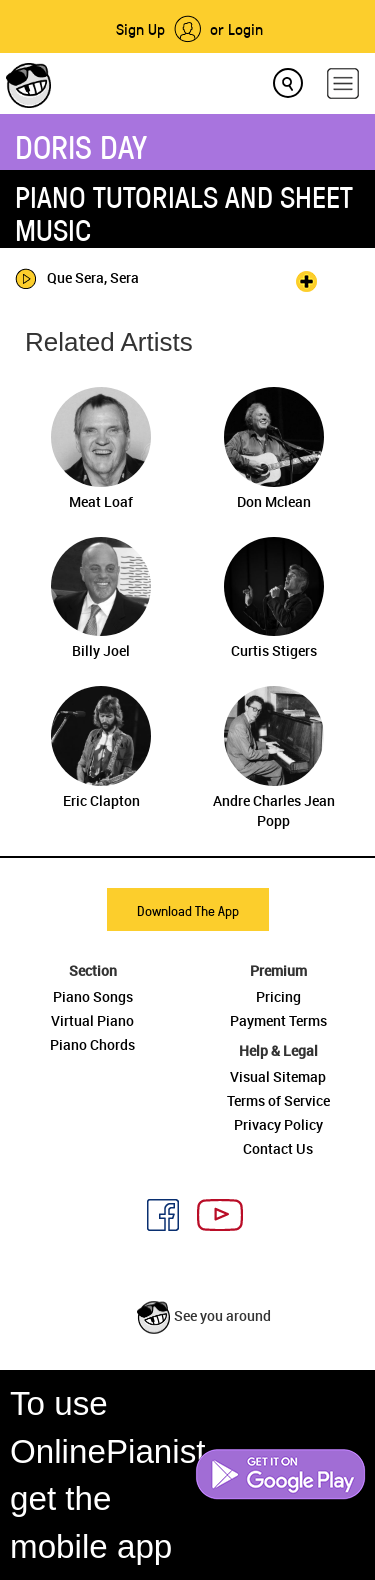 This screenshot has height=1580, width=375. I want to click on [hamburger-menu], so click(343, 83).